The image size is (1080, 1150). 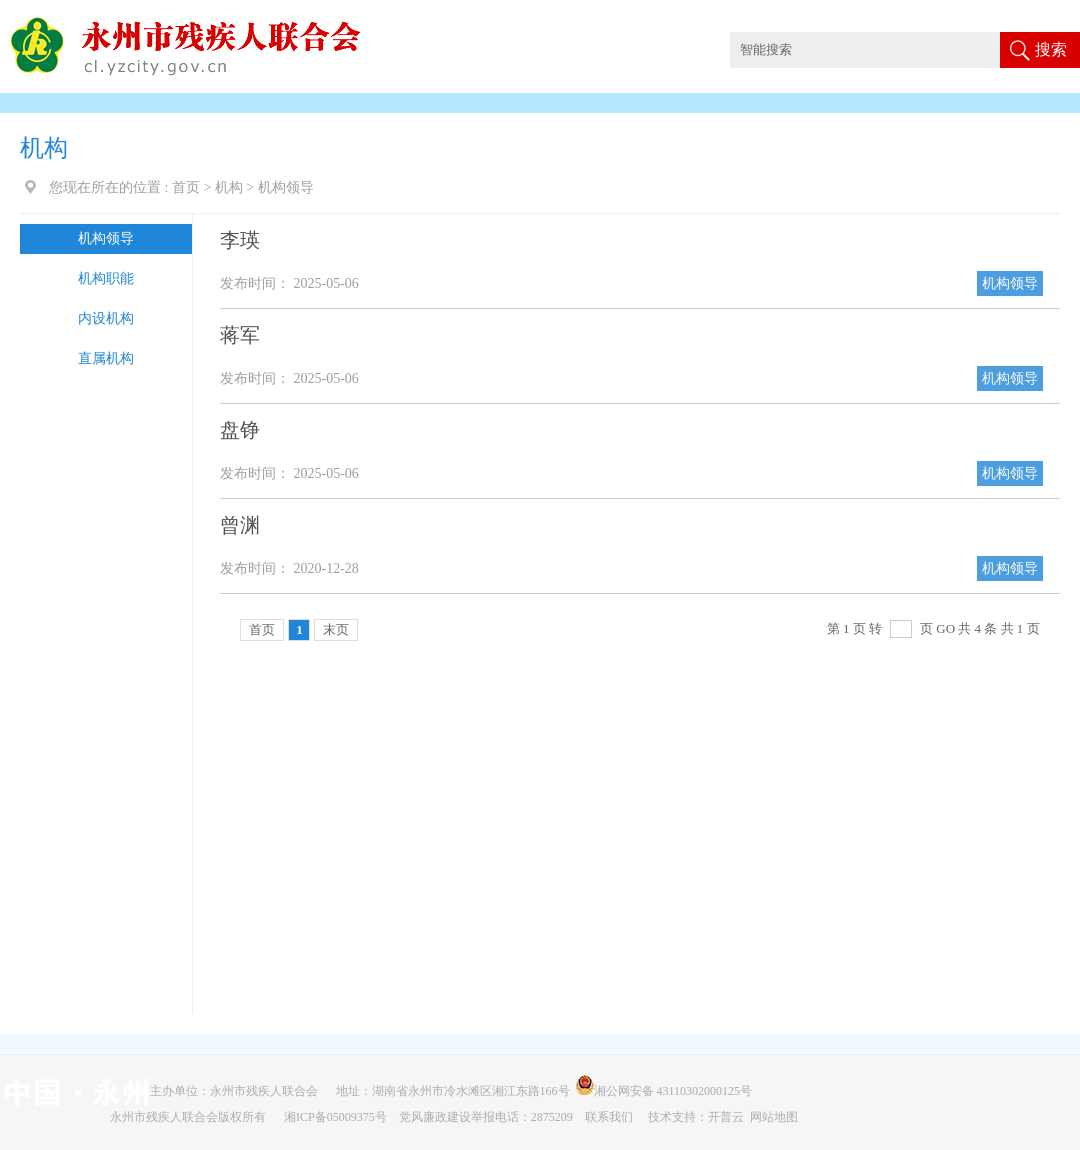 What do you see at coordinates (945, 628) in the screenshot?
I see `GO` at bounding box center [945, 628].